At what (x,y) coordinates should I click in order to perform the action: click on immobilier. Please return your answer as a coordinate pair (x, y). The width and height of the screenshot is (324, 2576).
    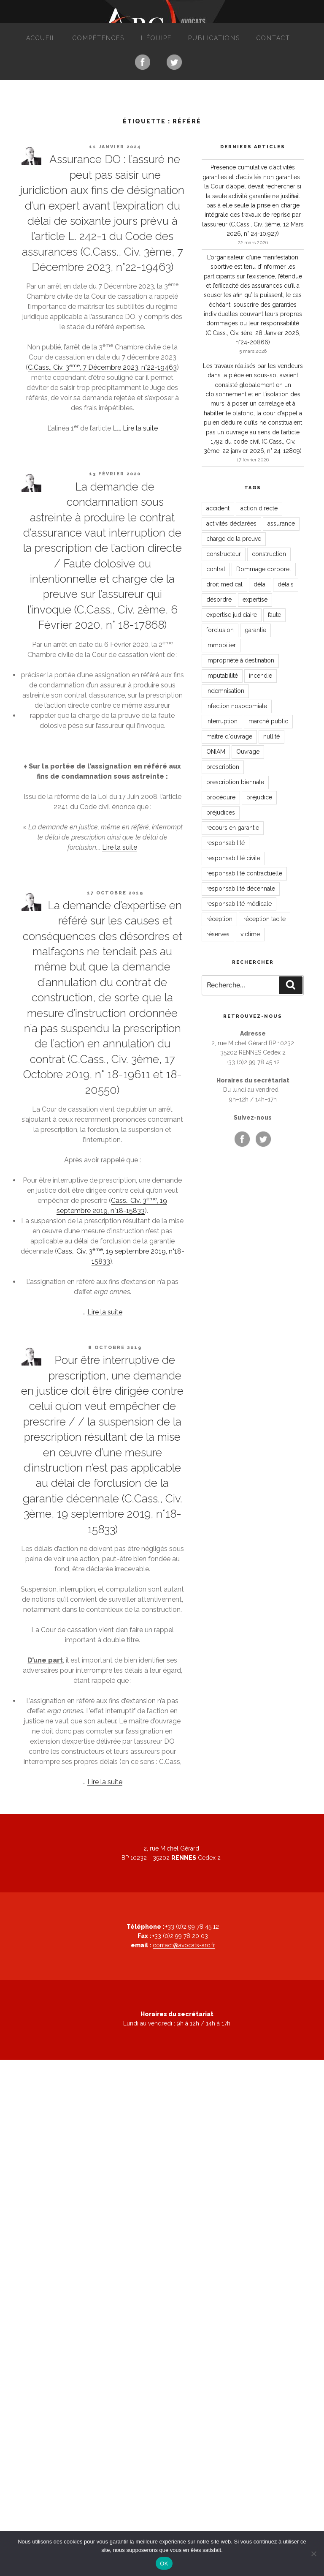
    Looking at the image, I should click on (221, 645).